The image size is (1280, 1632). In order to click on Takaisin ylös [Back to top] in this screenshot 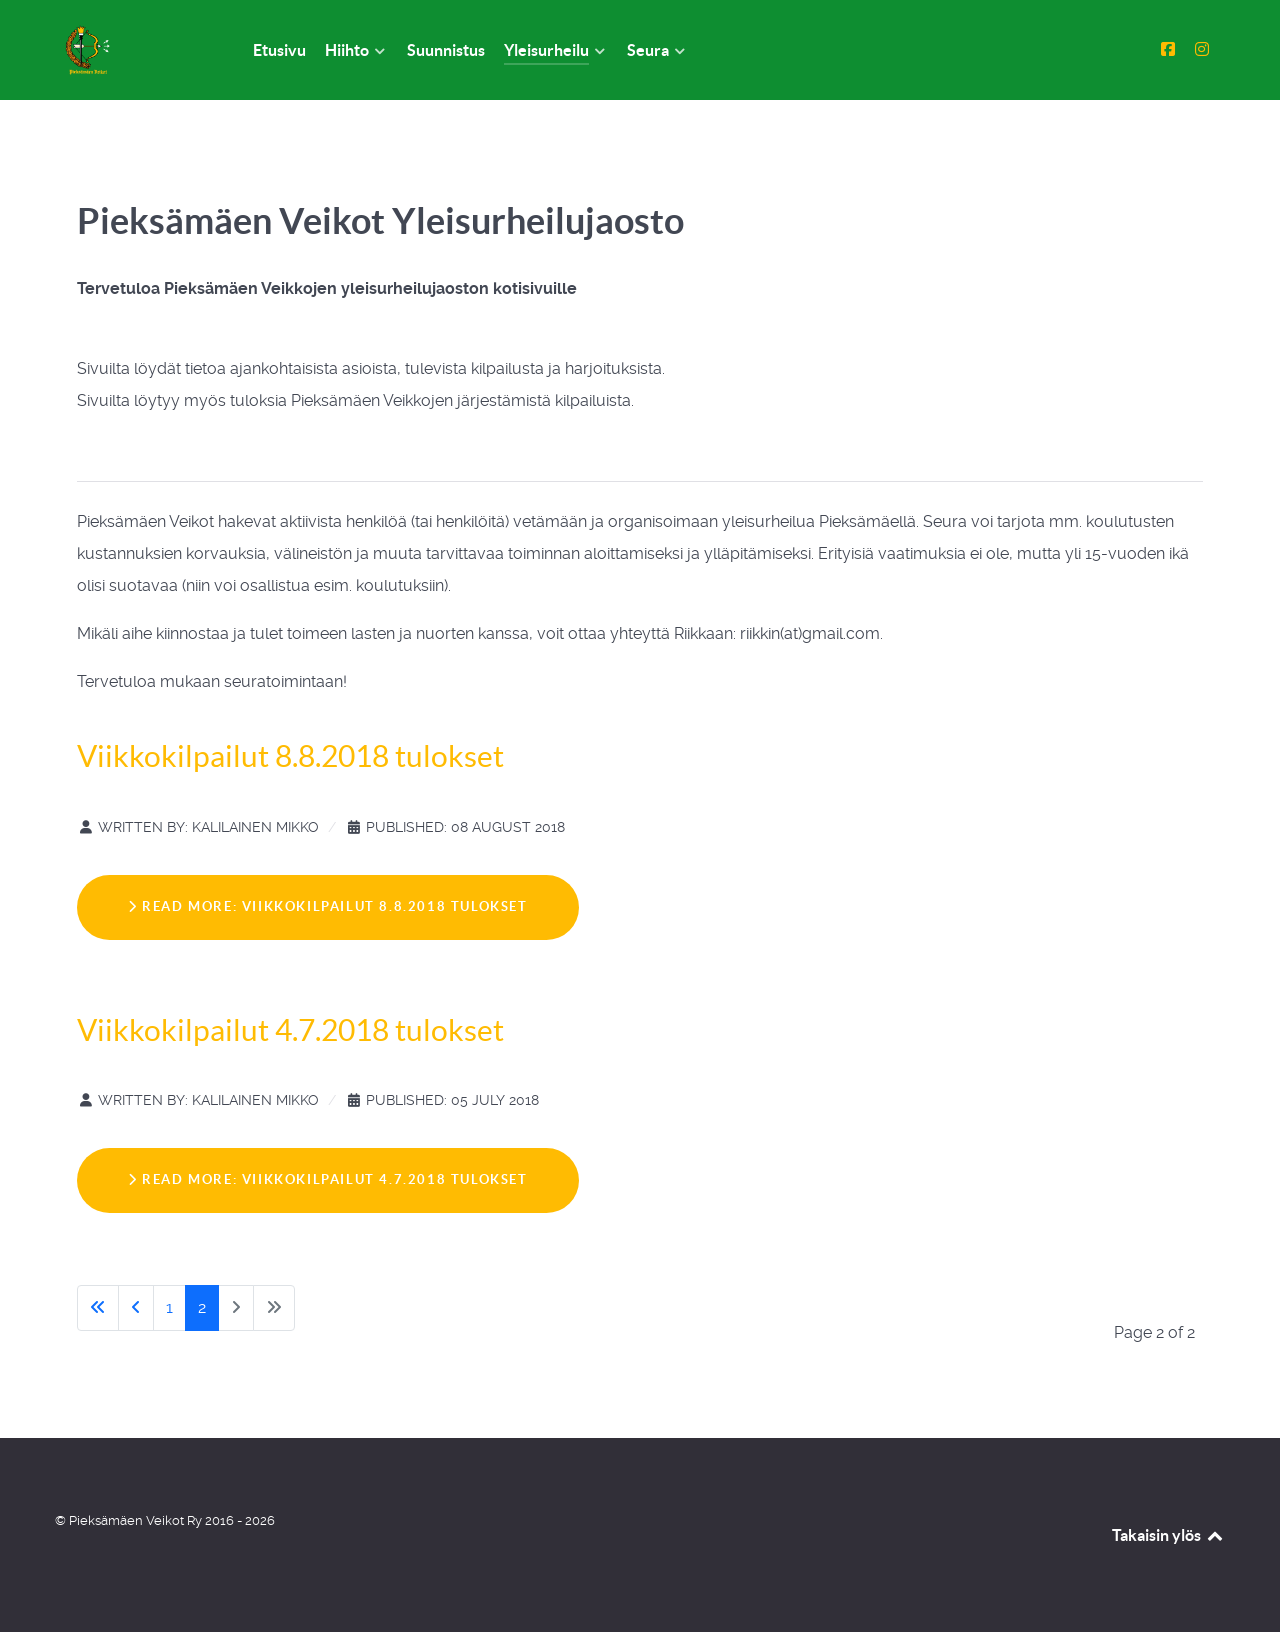, I will do `click(1168, 1535)`.